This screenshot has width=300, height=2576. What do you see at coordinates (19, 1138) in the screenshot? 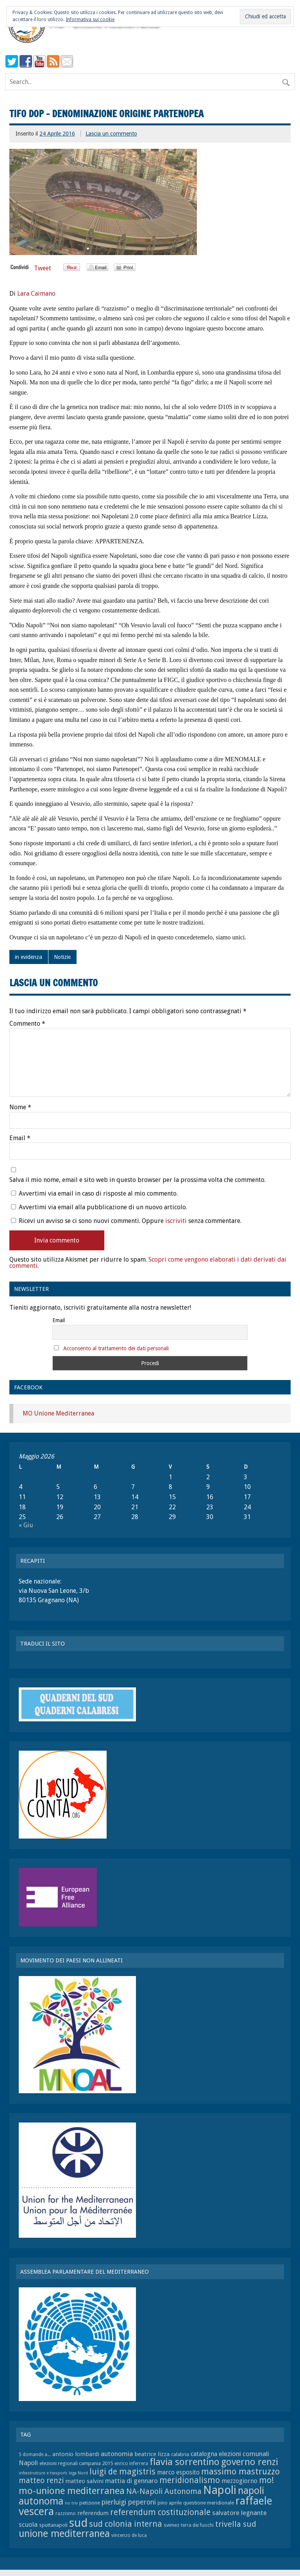
I see `Email` at bounding box center [19, 1138].